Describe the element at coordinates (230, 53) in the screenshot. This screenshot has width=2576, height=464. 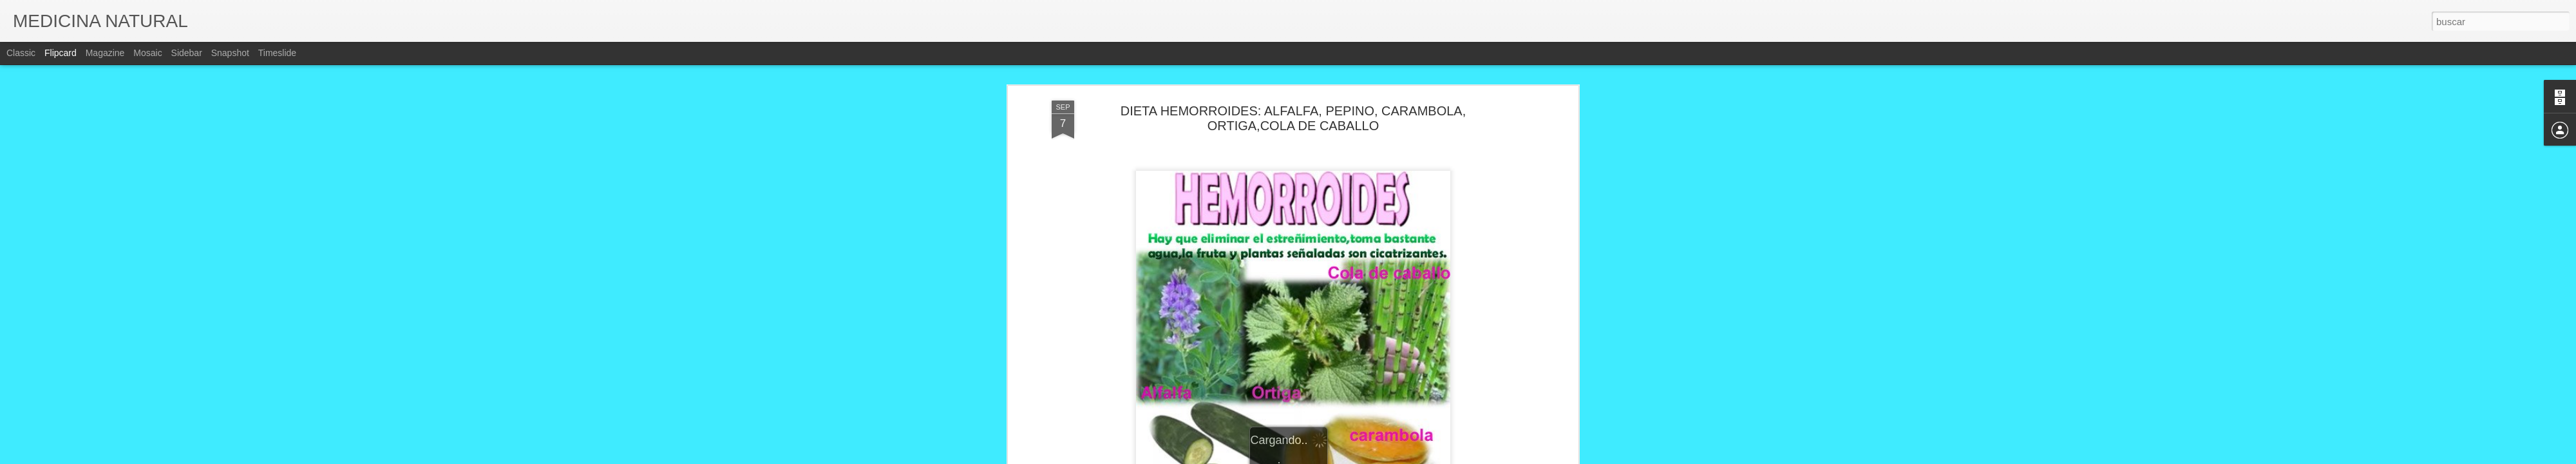
I see `Snapshot` at that location.